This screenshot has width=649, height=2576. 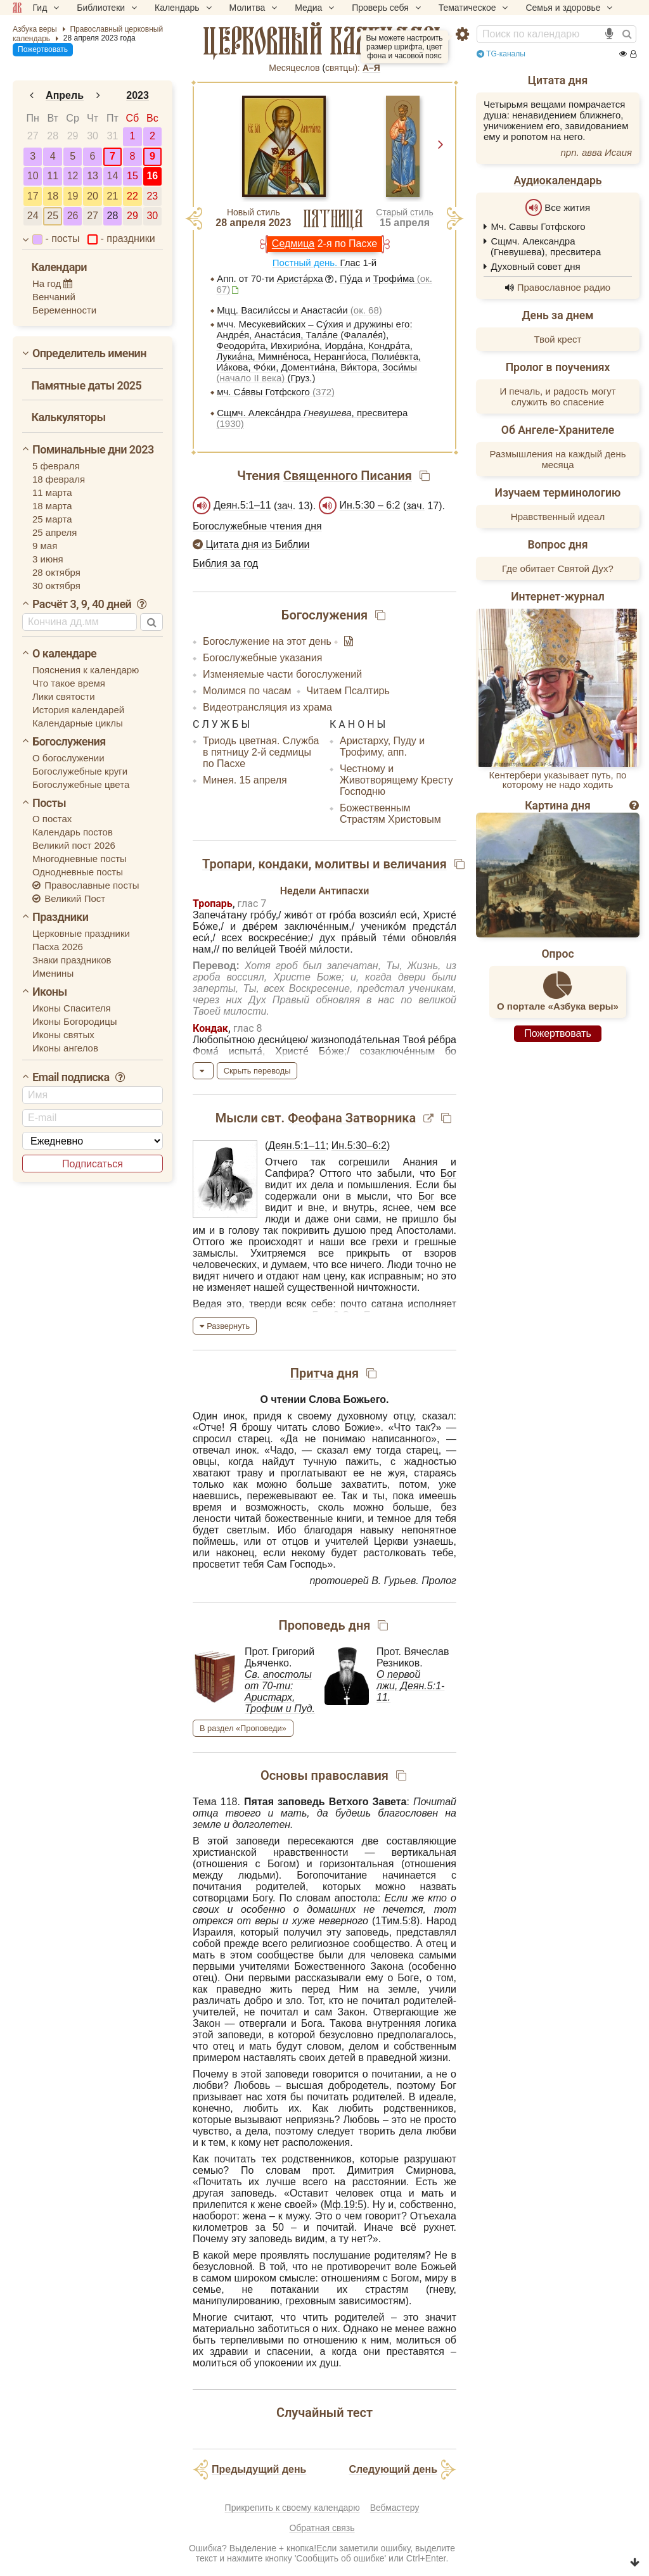 I want to click on Деян.5:1–11, so click(x=242, y=505).